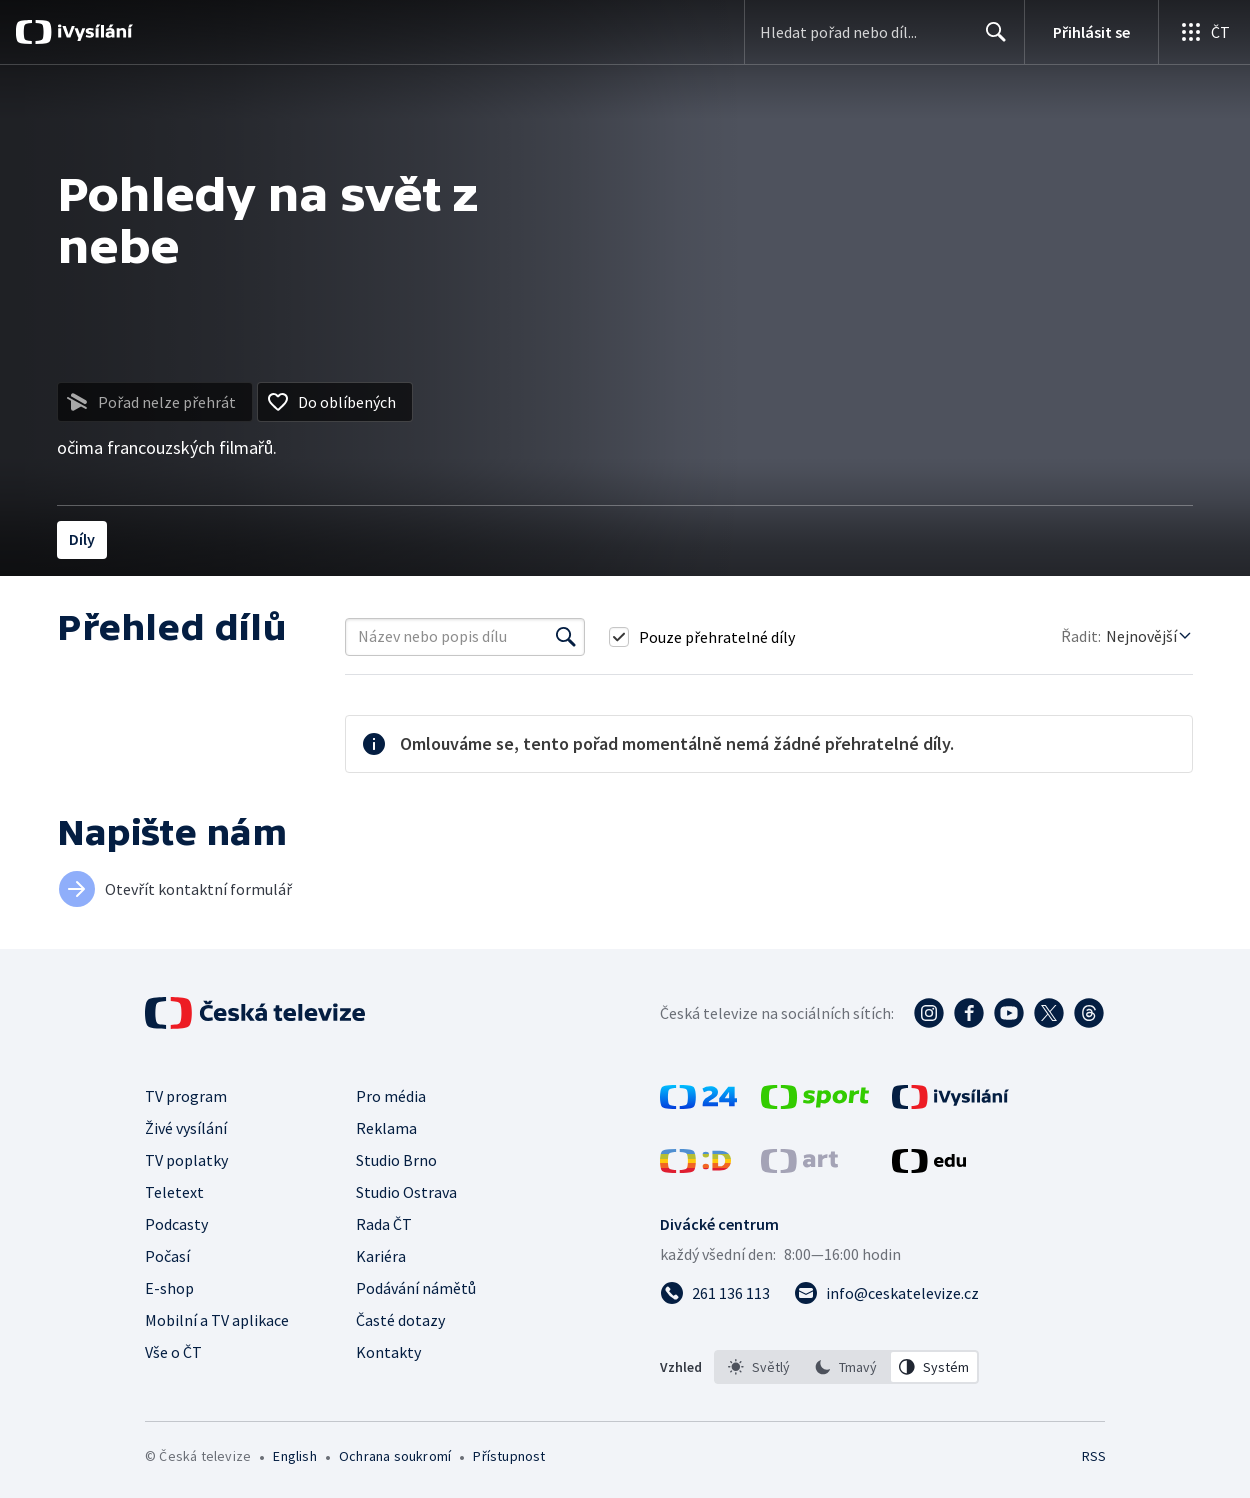  What do you see at coordinates (169, 1288) in the screenshot?
I see `E-shop` at bounding box center [169, 1288].